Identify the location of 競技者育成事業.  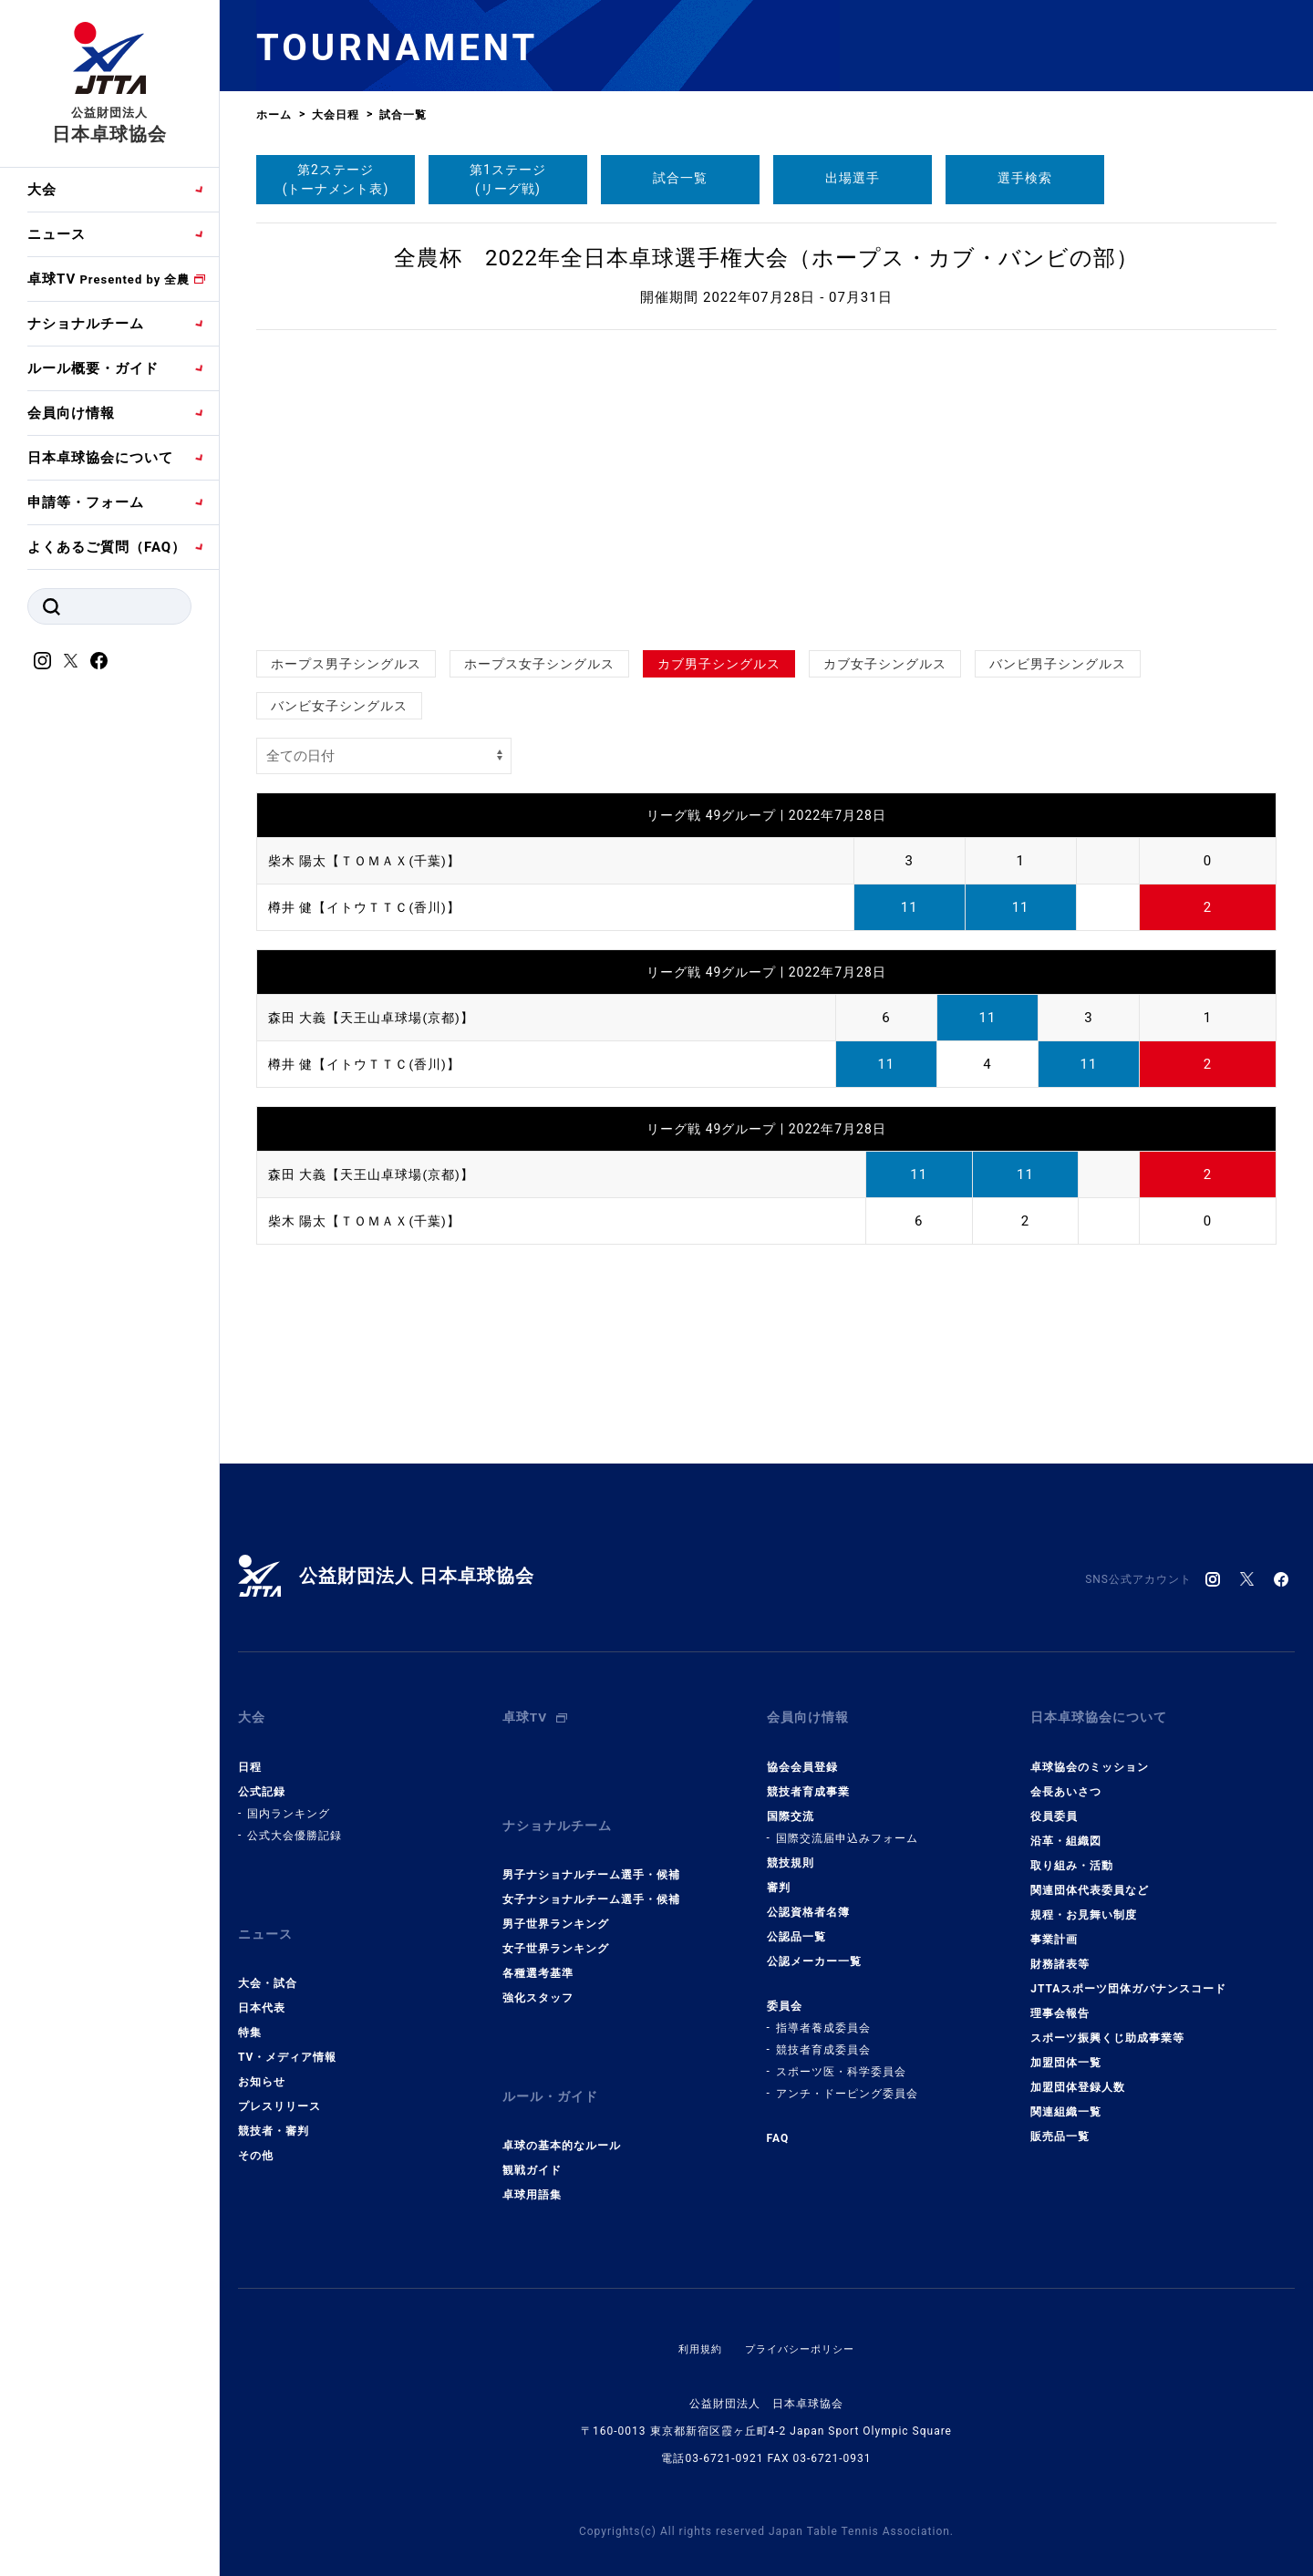
(808, 1779).